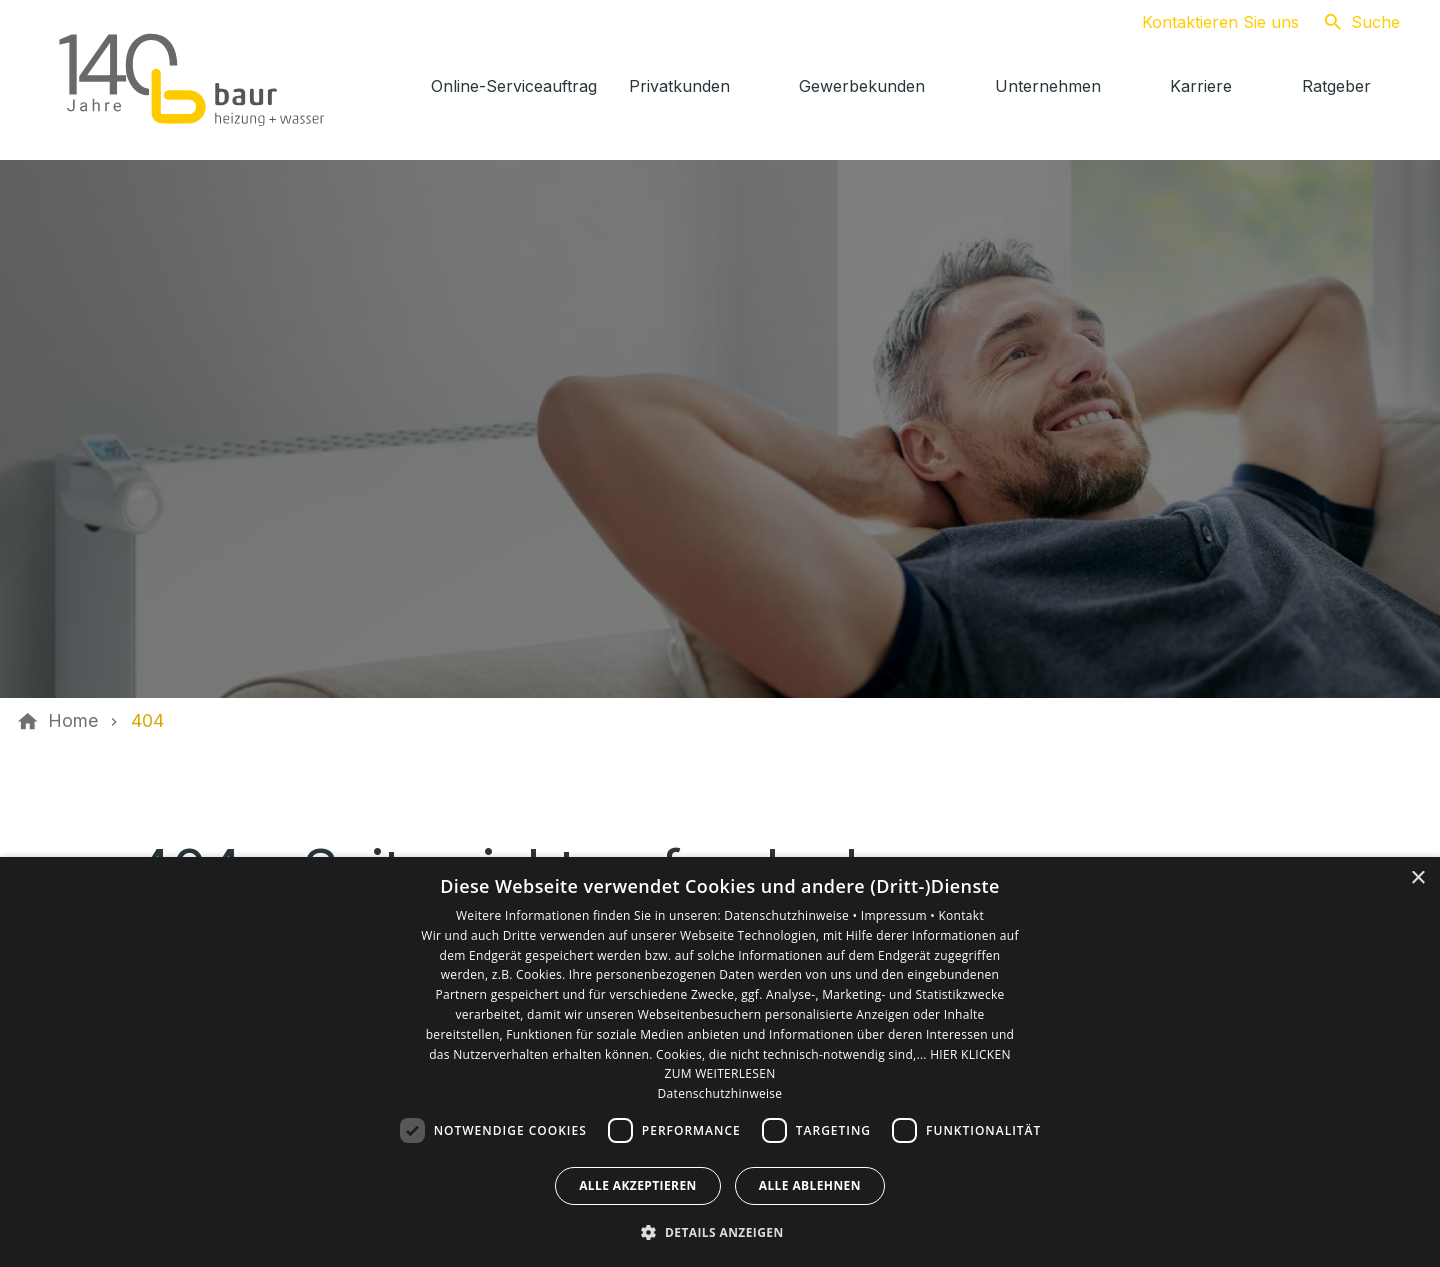 This screenshot has width=1440, height=1267. What do you see at coordinates (720, 1093) in the screenshot?
I see `Datenschutzhinweise [Datenschutzhinweise, opens a new window]` at bounding box center [720, 1093].